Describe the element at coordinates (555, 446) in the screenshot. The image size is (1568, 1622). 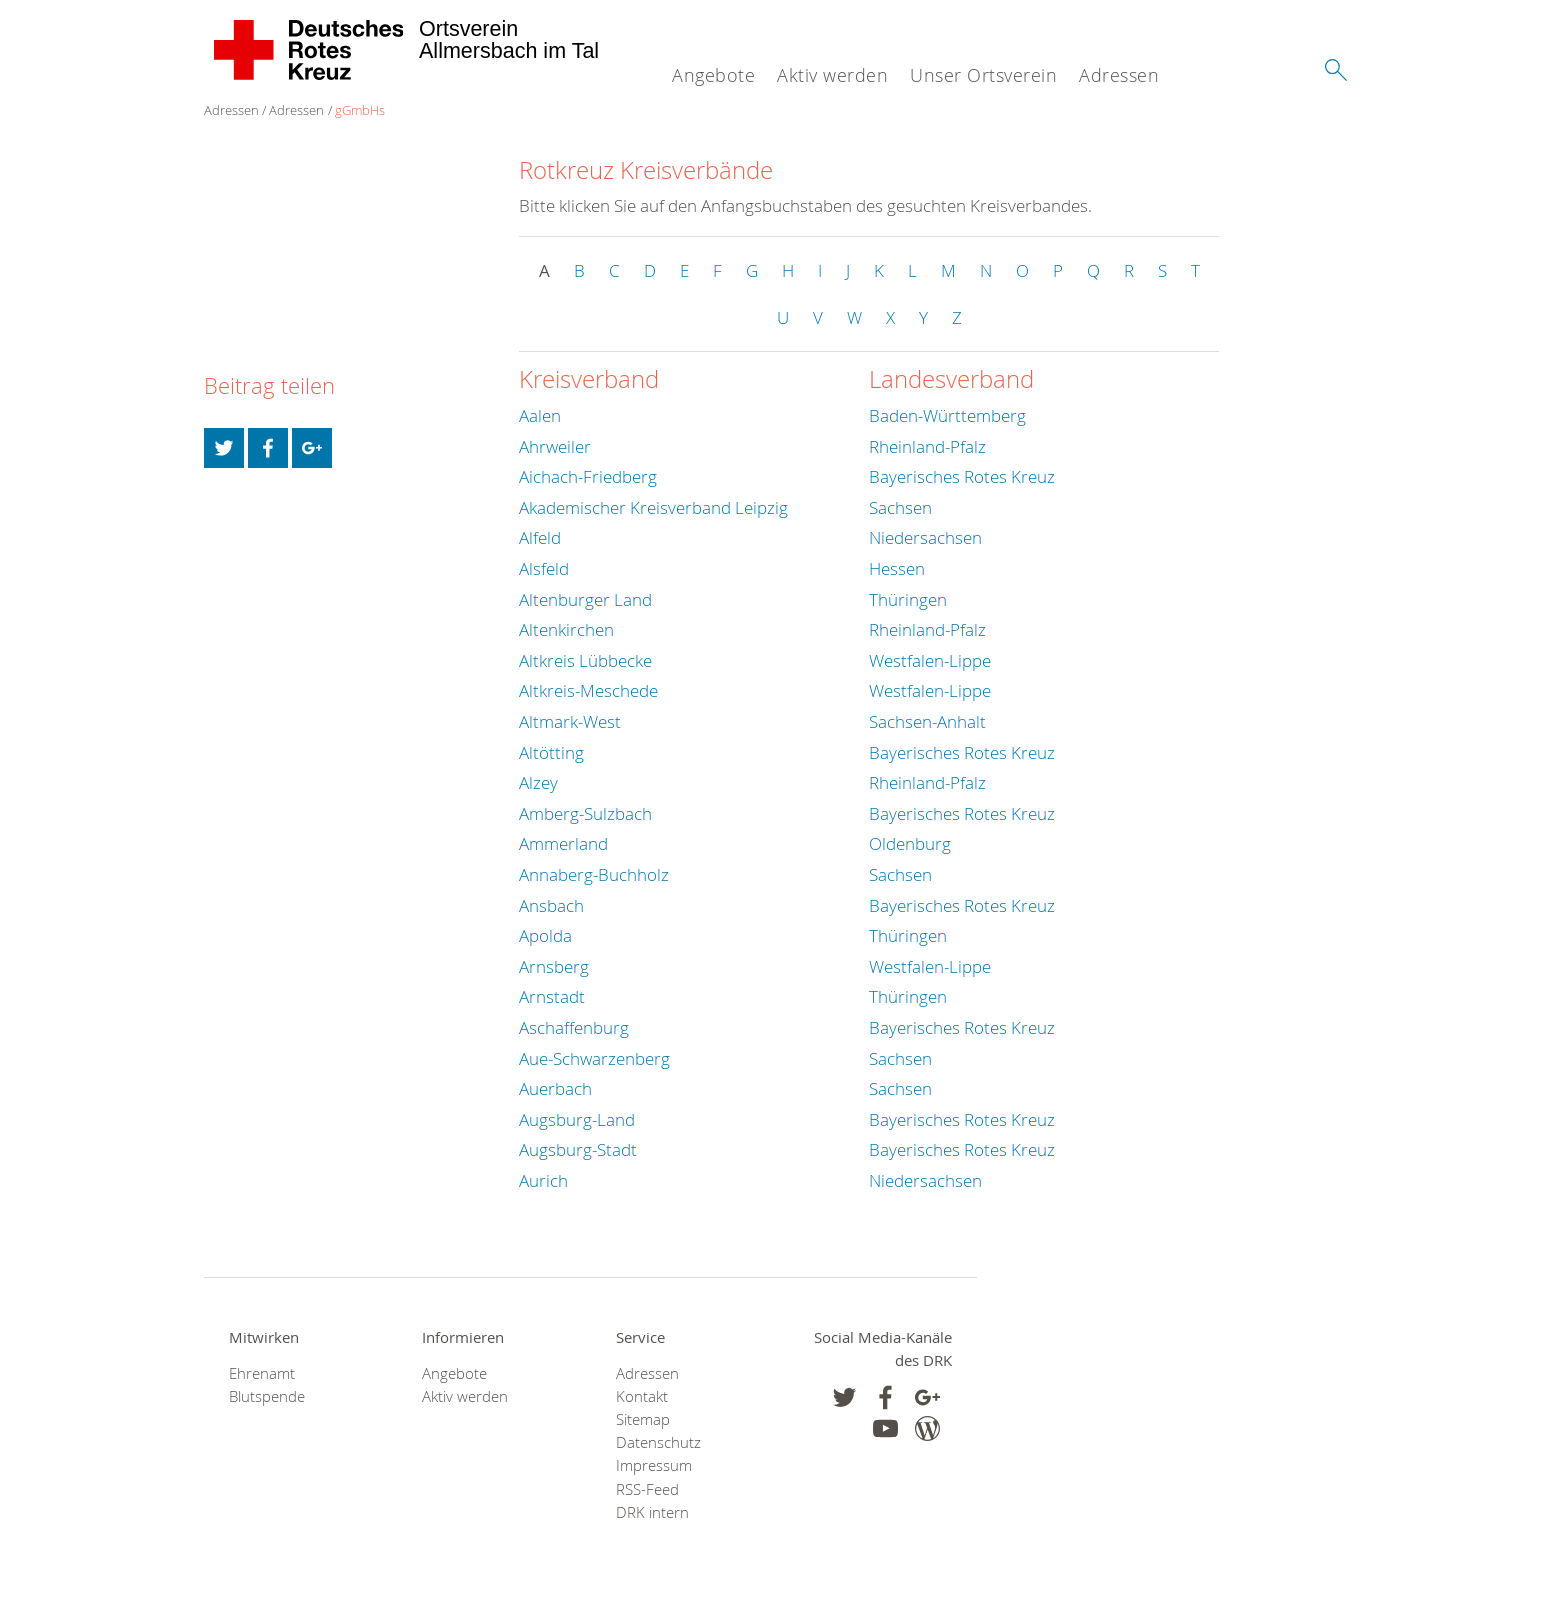
I see `Ahrweiler` at that location.